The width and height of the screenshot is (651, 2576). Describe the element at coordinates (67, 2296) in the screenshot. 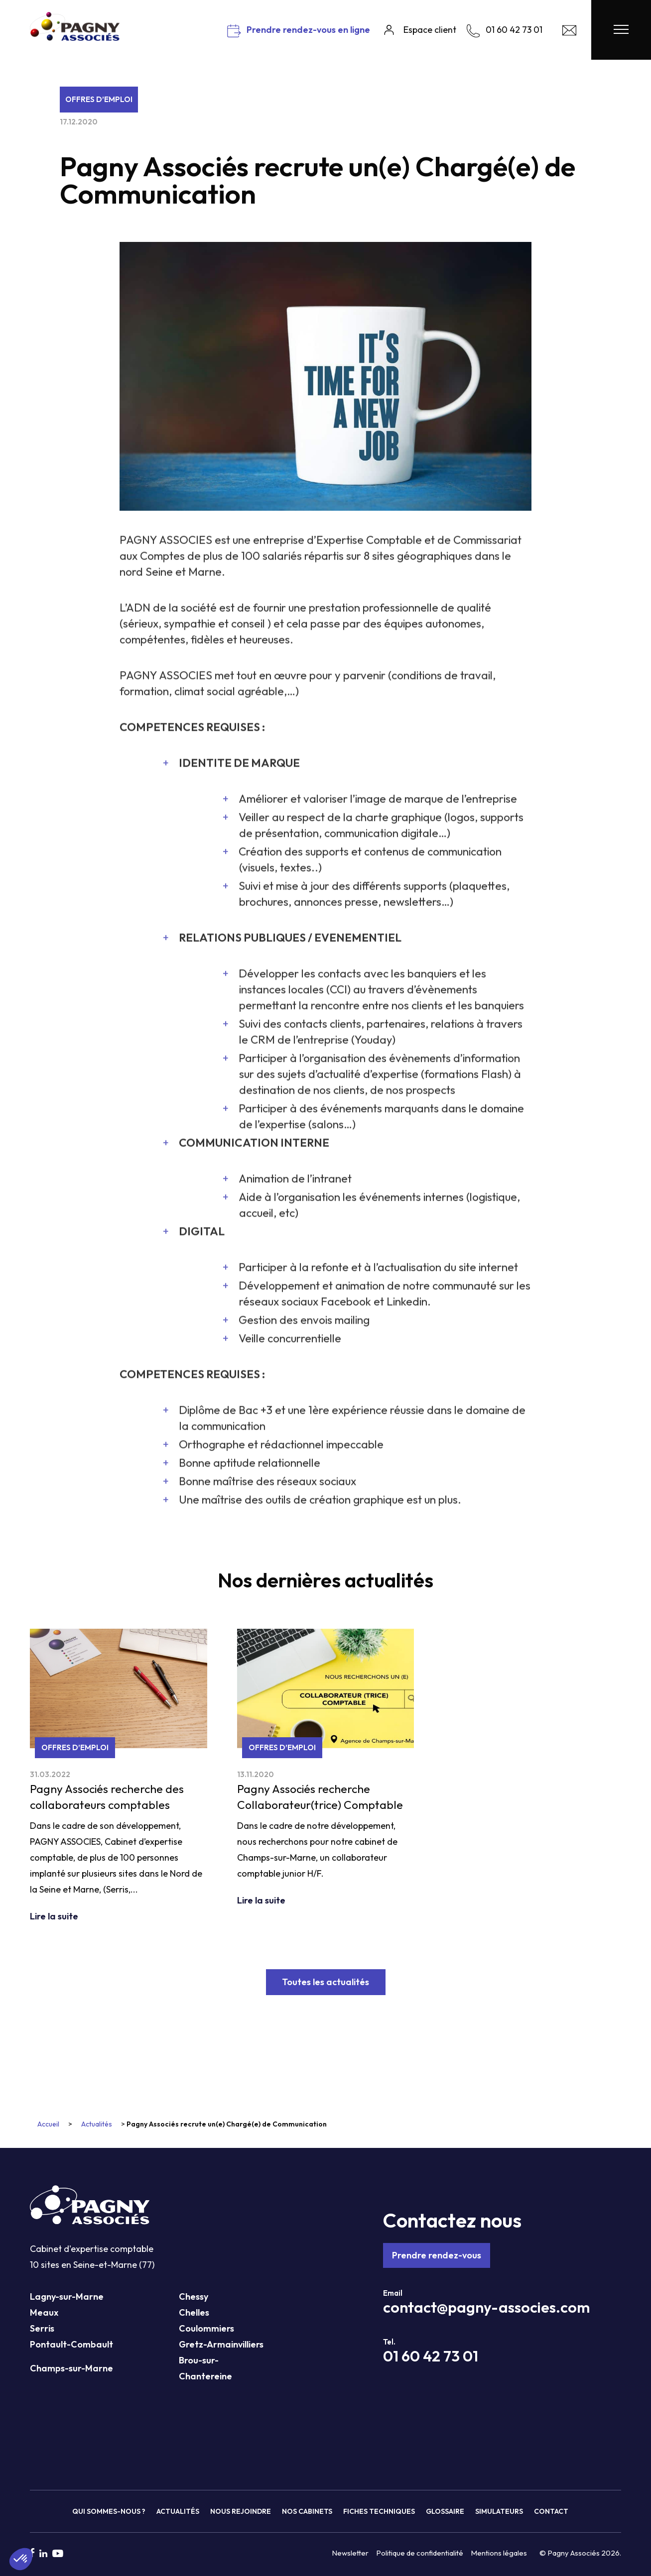

I see `Lagny-sur-Marne` at that location.